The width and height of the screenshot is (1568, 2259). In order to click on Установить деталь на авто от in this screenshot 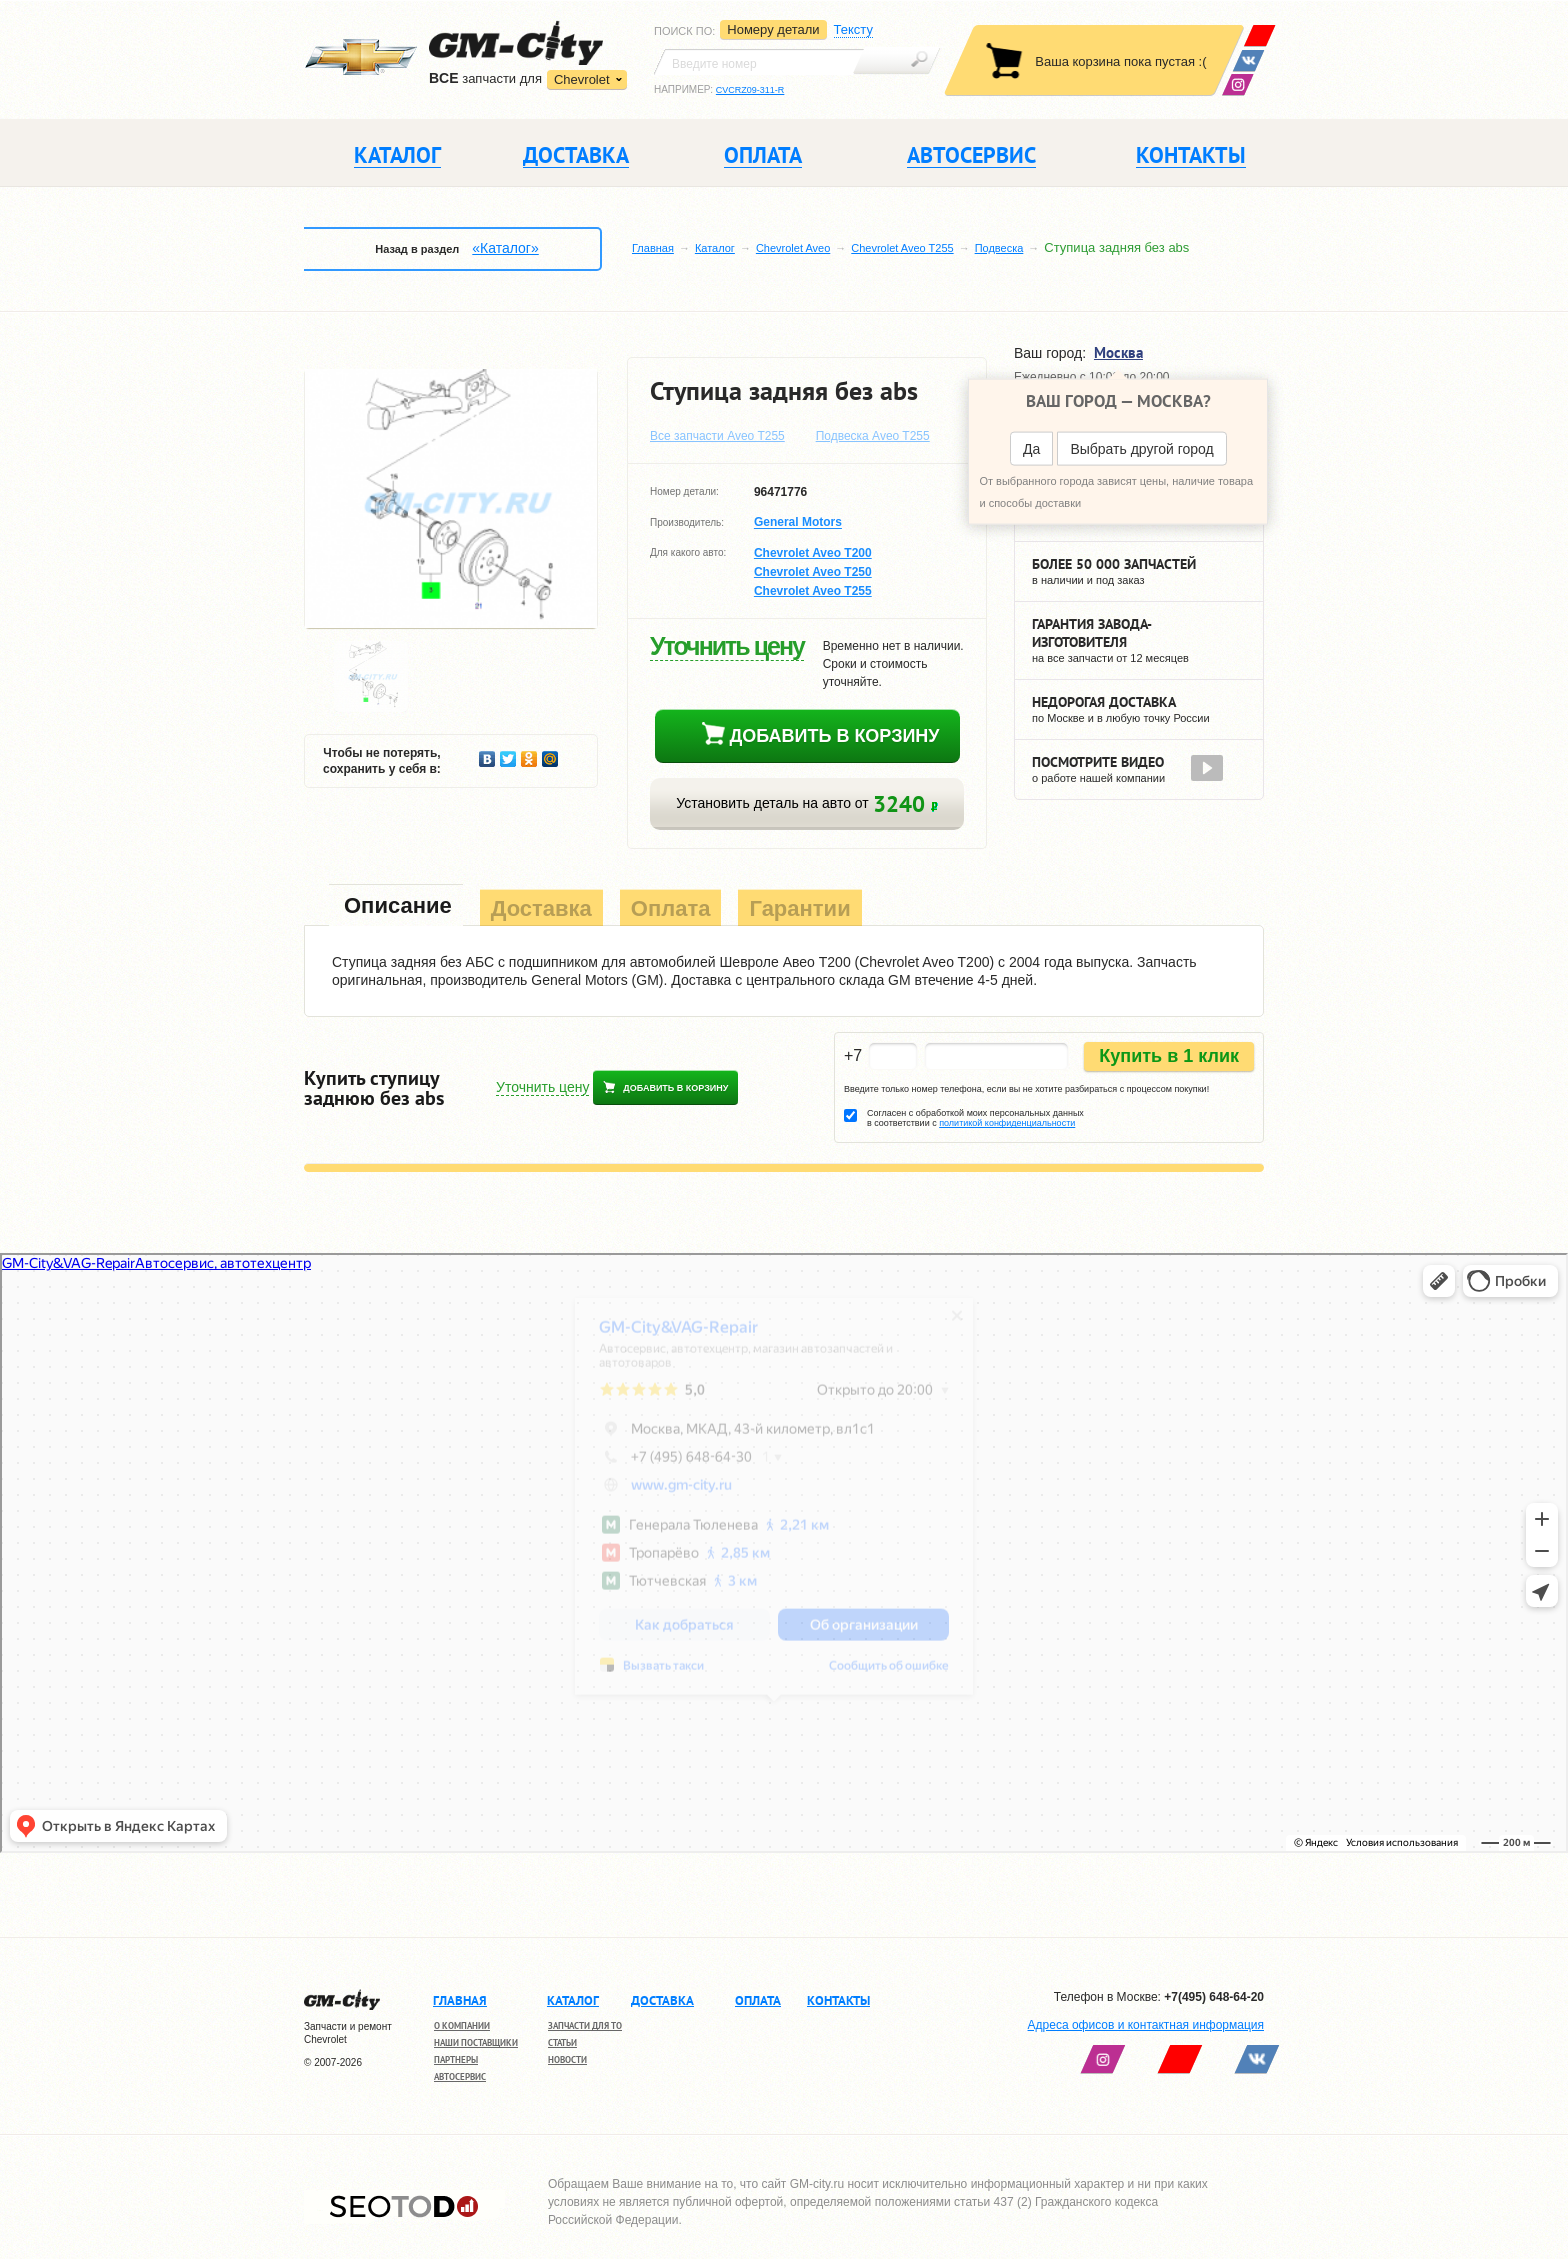, I will do `click(806, 803)`.